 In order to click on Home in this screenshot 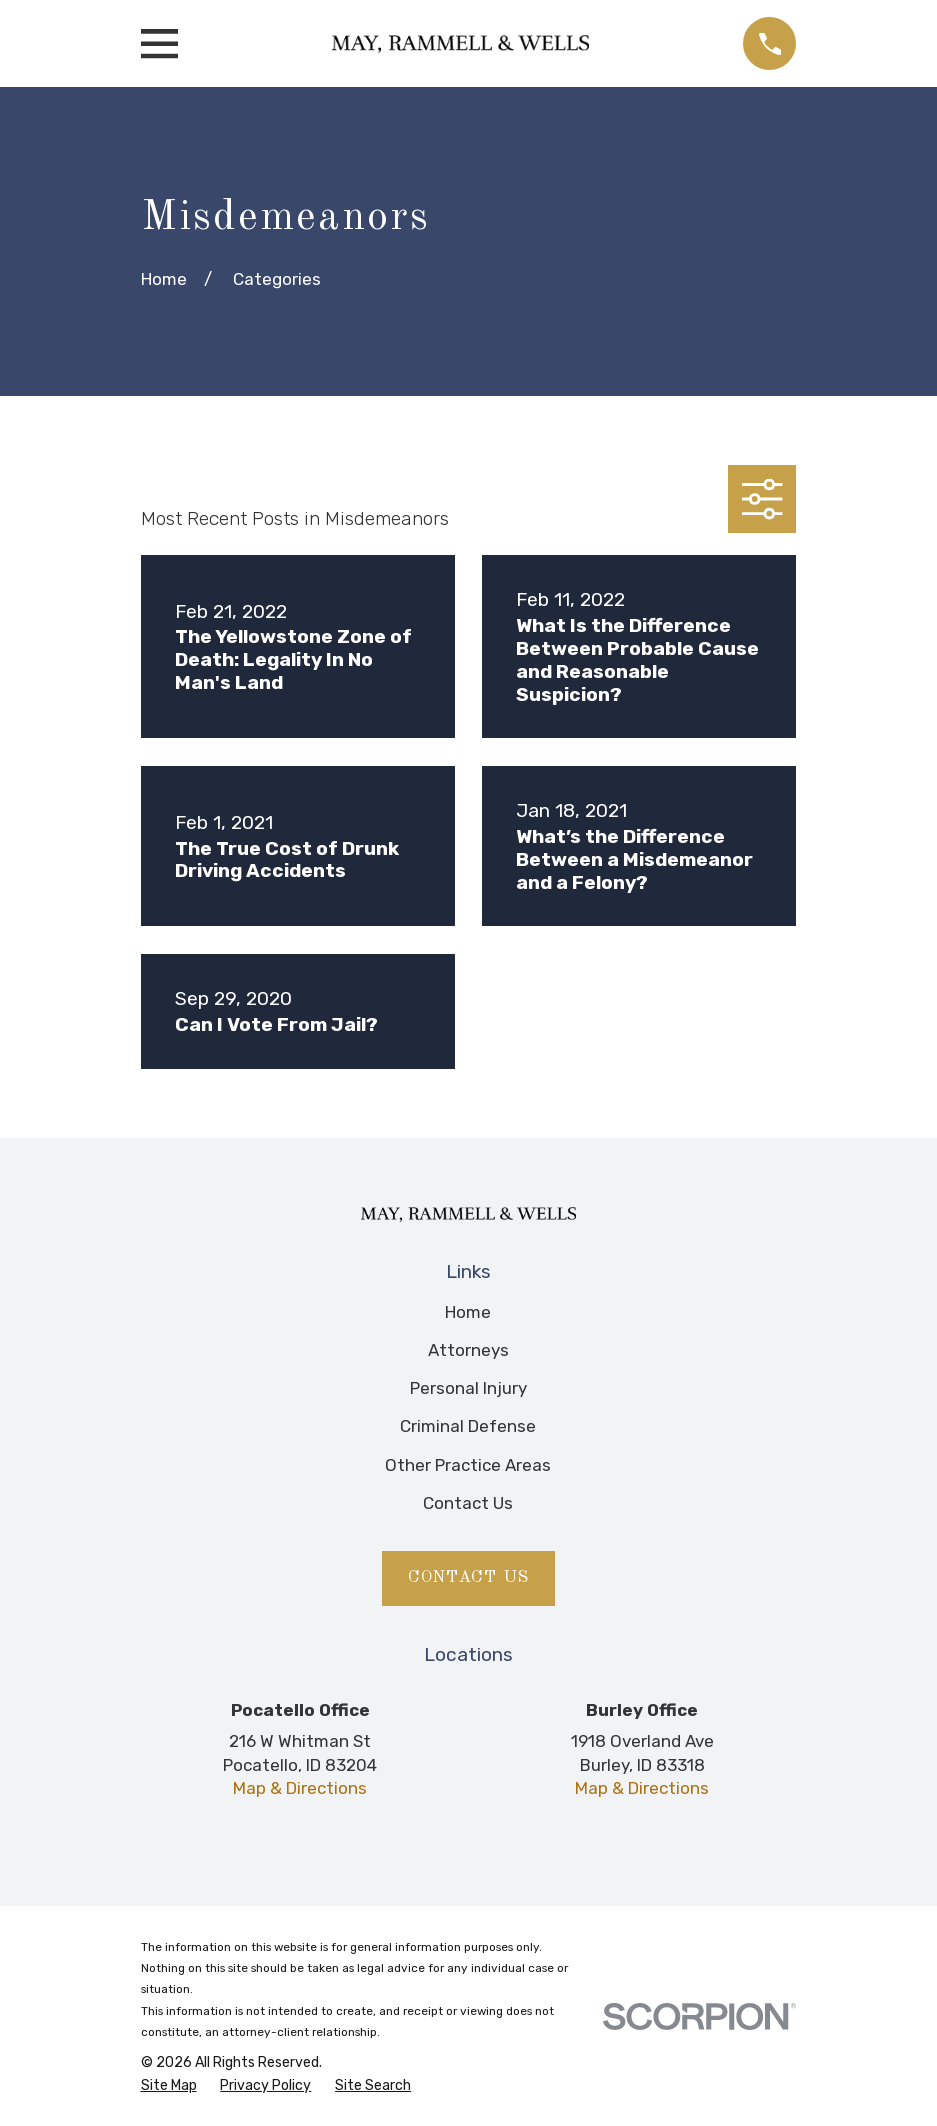, I will do `click(468, 1312)`.